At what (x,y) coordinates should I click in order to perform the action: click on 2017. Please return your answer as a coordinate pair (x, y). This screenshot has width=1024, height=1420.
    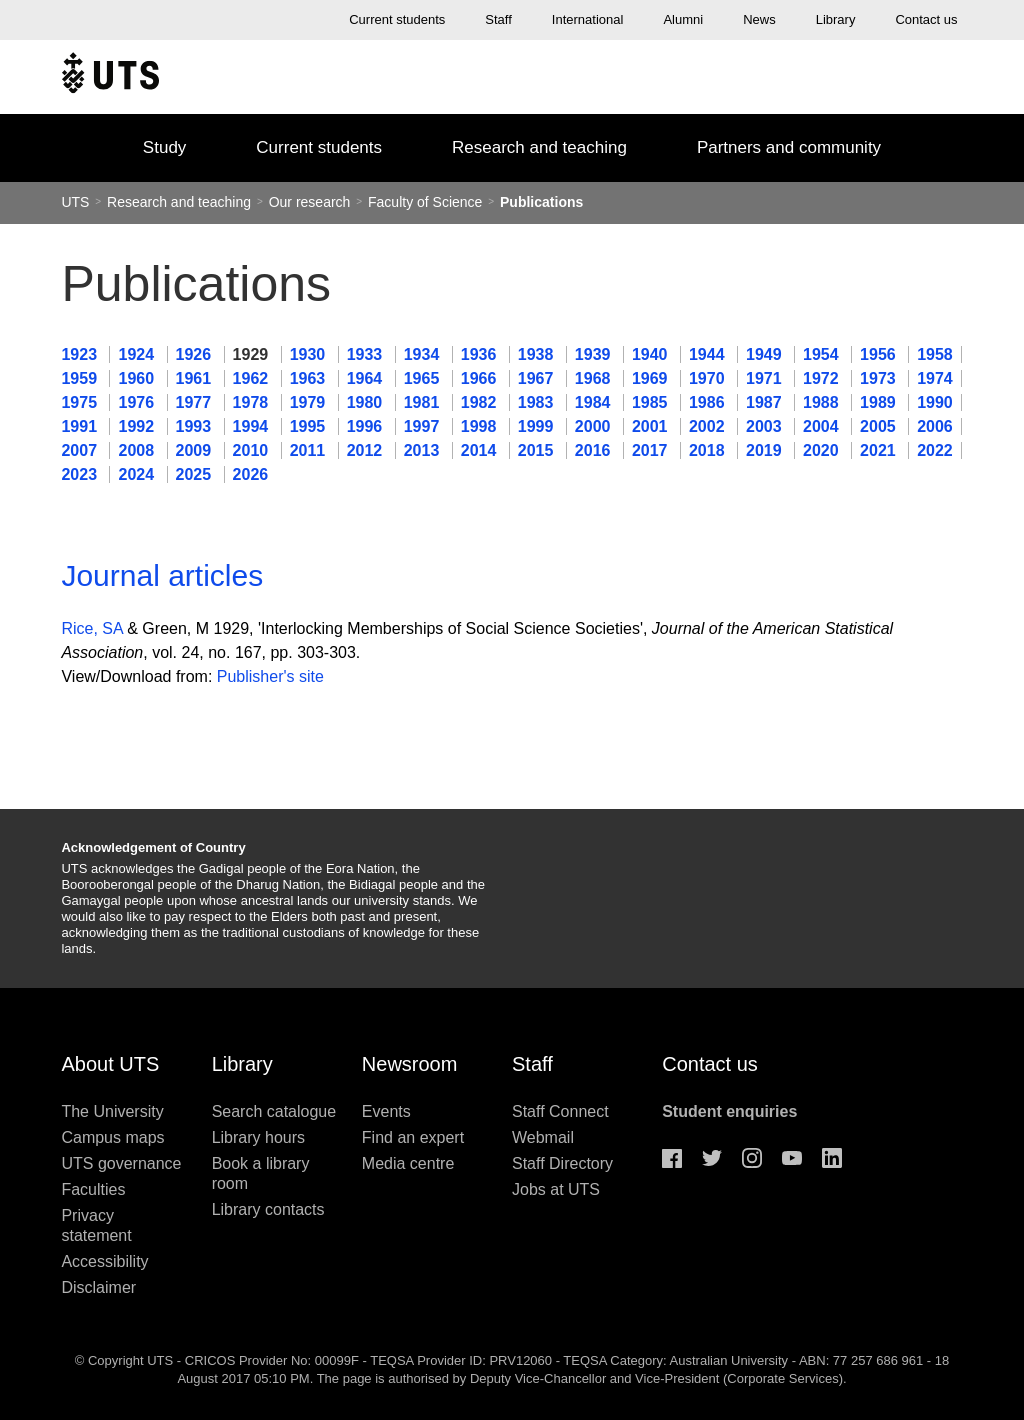
    Looking at the image, I should click on (652, 450).